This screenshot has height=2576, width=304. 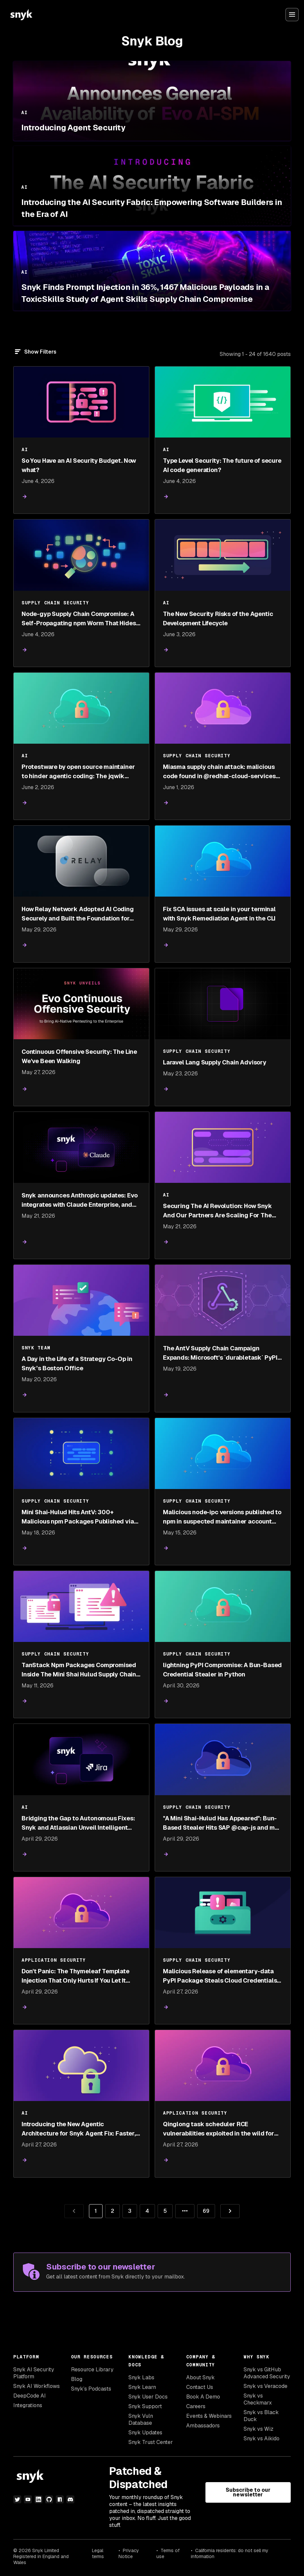 What do you see at coordinates (248, 2492) in the screenshot?
I see `Subscribe to our newsletter` at bounding box center [248, 2492].